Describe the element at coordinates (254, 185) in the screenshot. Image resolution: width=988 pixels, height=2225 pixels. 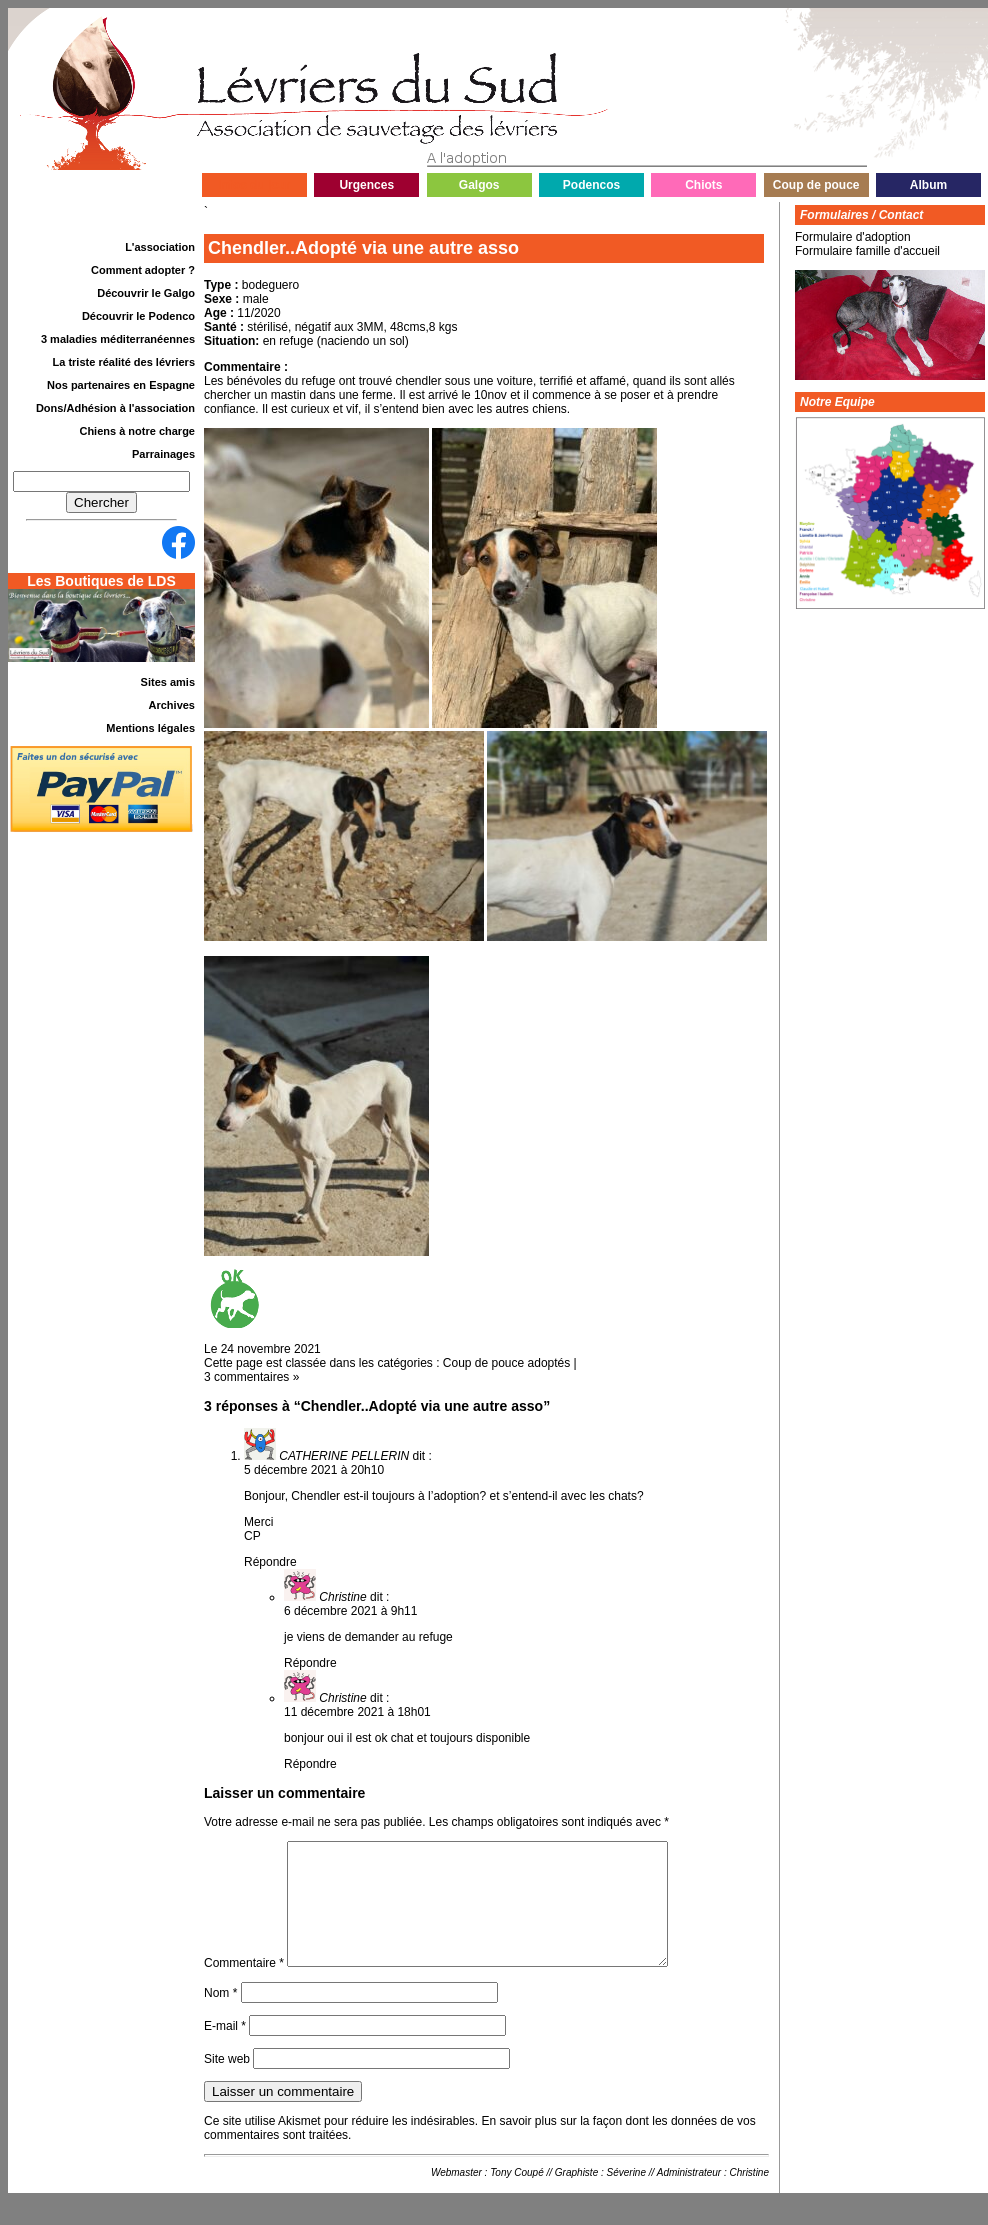
I see `Infos du jour` at that location.